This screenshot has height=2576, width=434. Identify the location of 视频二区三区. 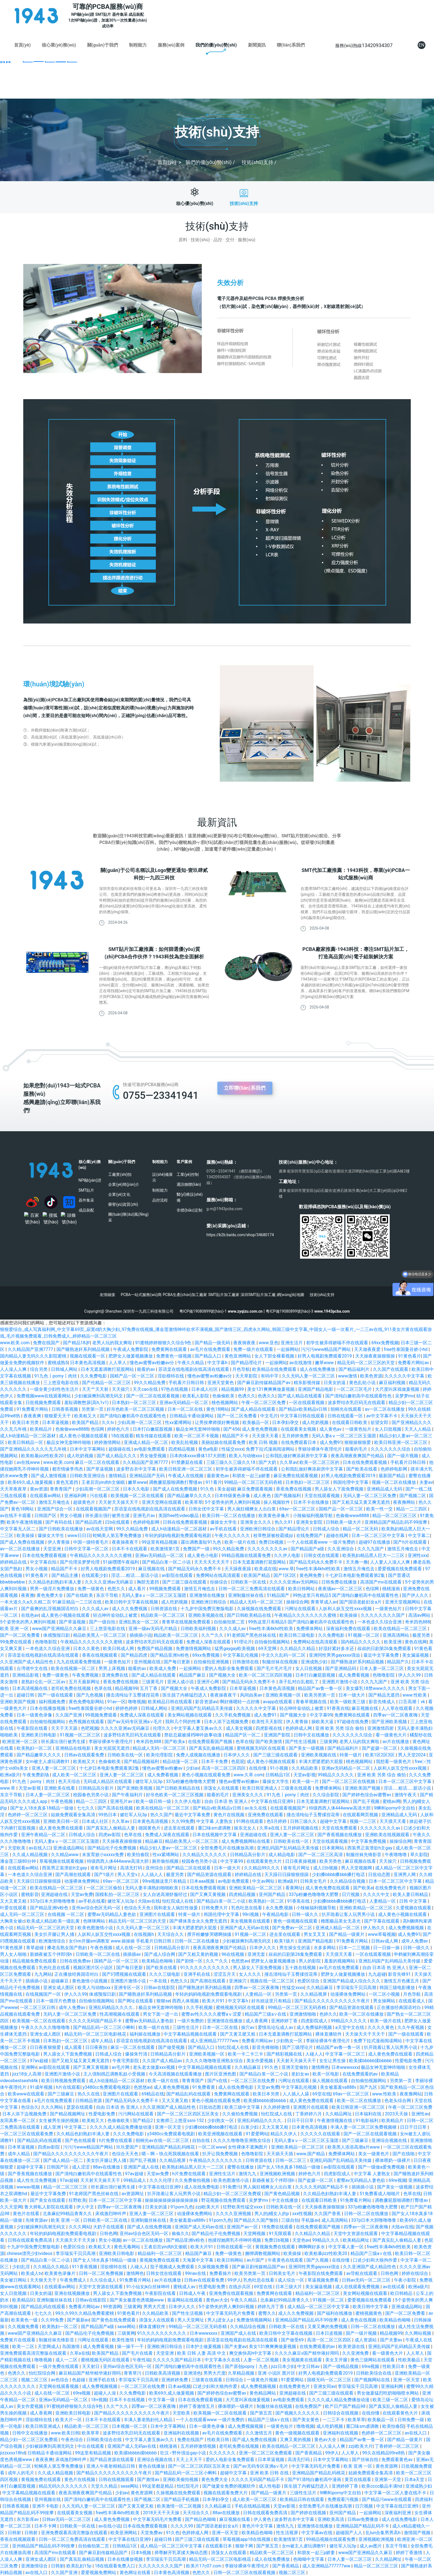
(35, 2379).